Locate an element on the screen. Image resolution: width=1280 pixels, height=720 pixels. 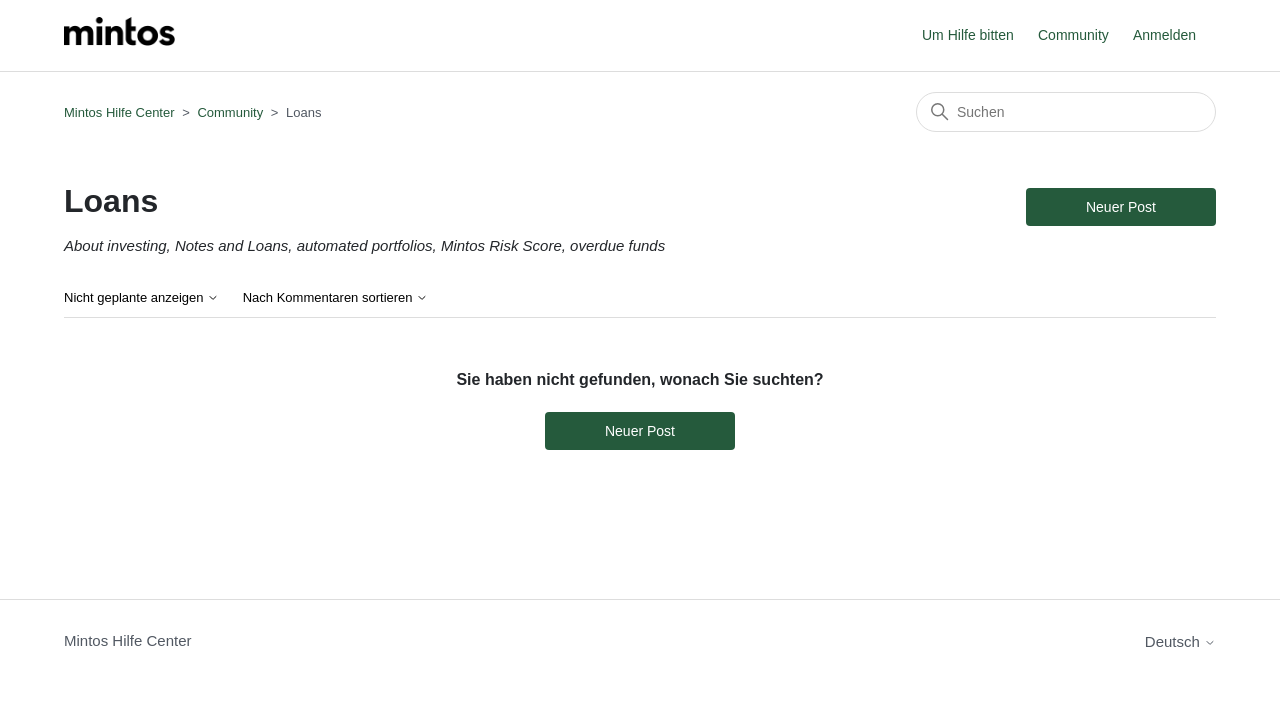
Deutsch is located at coordinates (1180, 641).